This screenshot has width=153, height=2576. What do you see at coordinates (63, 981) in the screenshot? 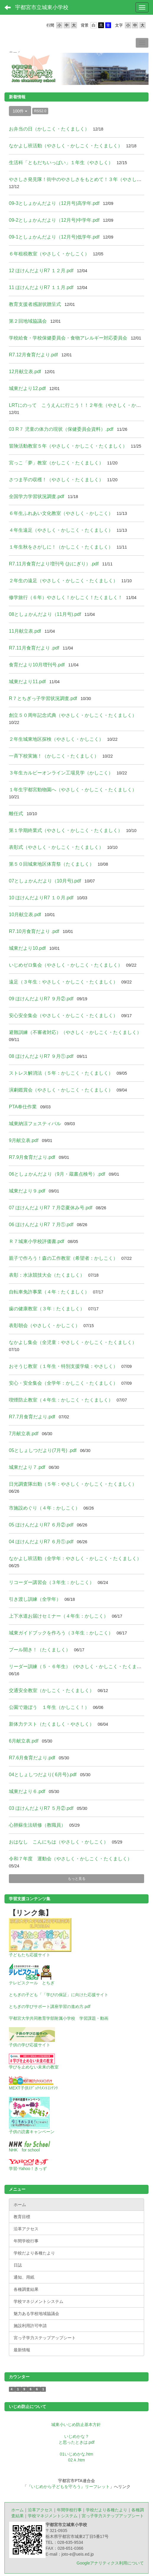
I see `遠足（３年生：やさしく・かしこく・たくましく）` at bounding box center [63, 981].